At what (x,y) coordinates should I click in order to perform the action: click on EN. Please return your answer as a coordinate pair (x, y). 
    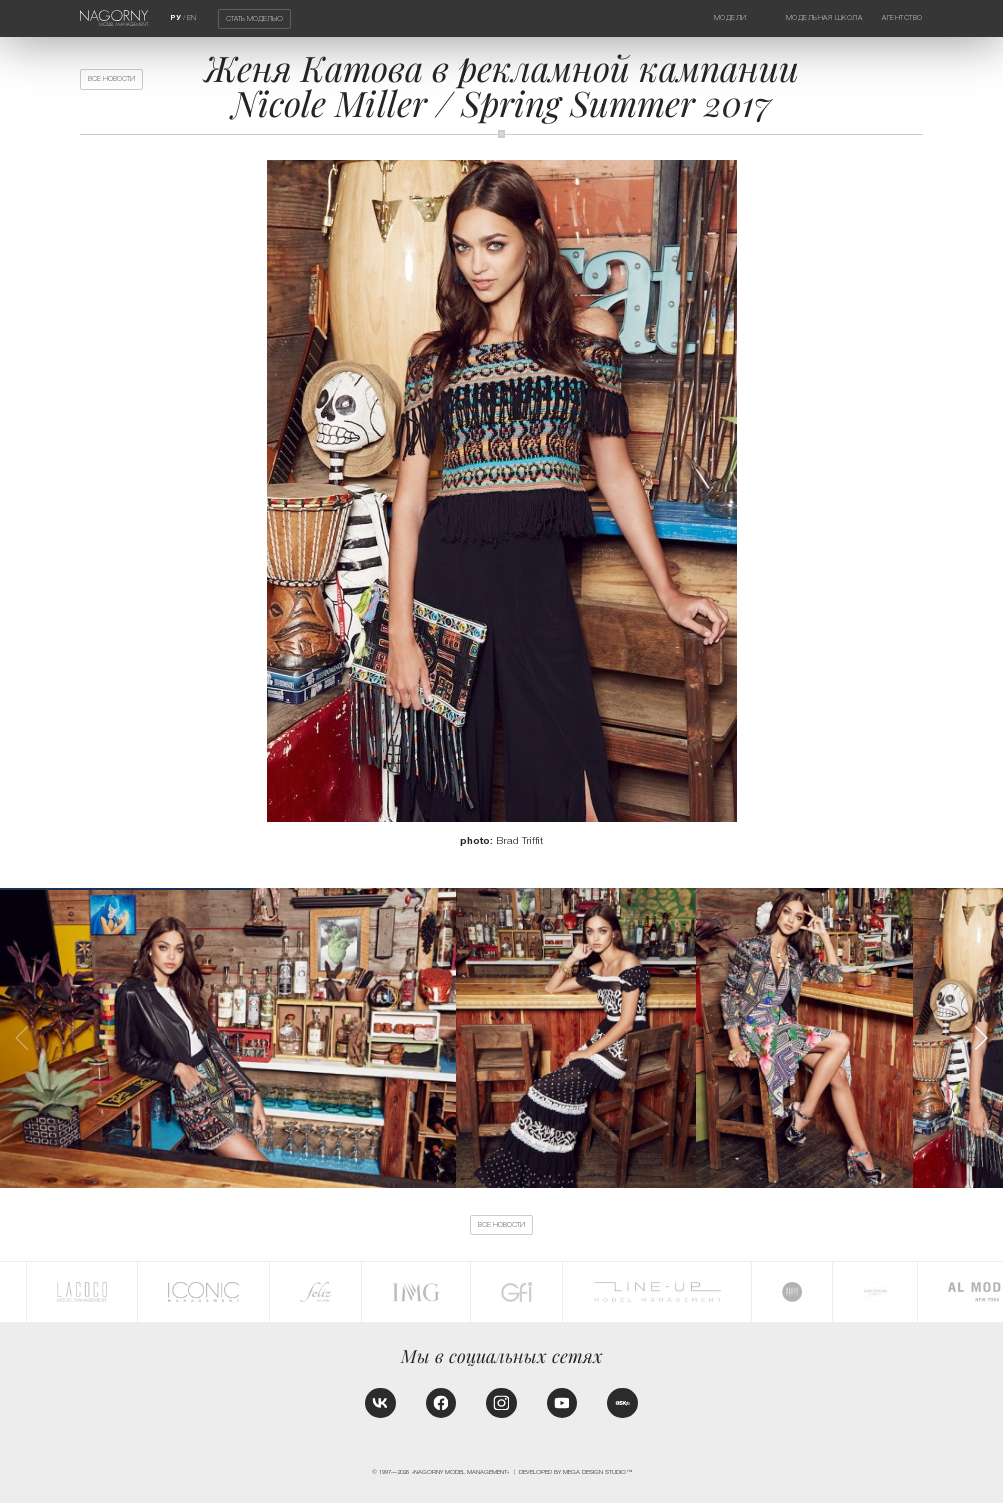
    Looking at the image, I should click on (191, 18).